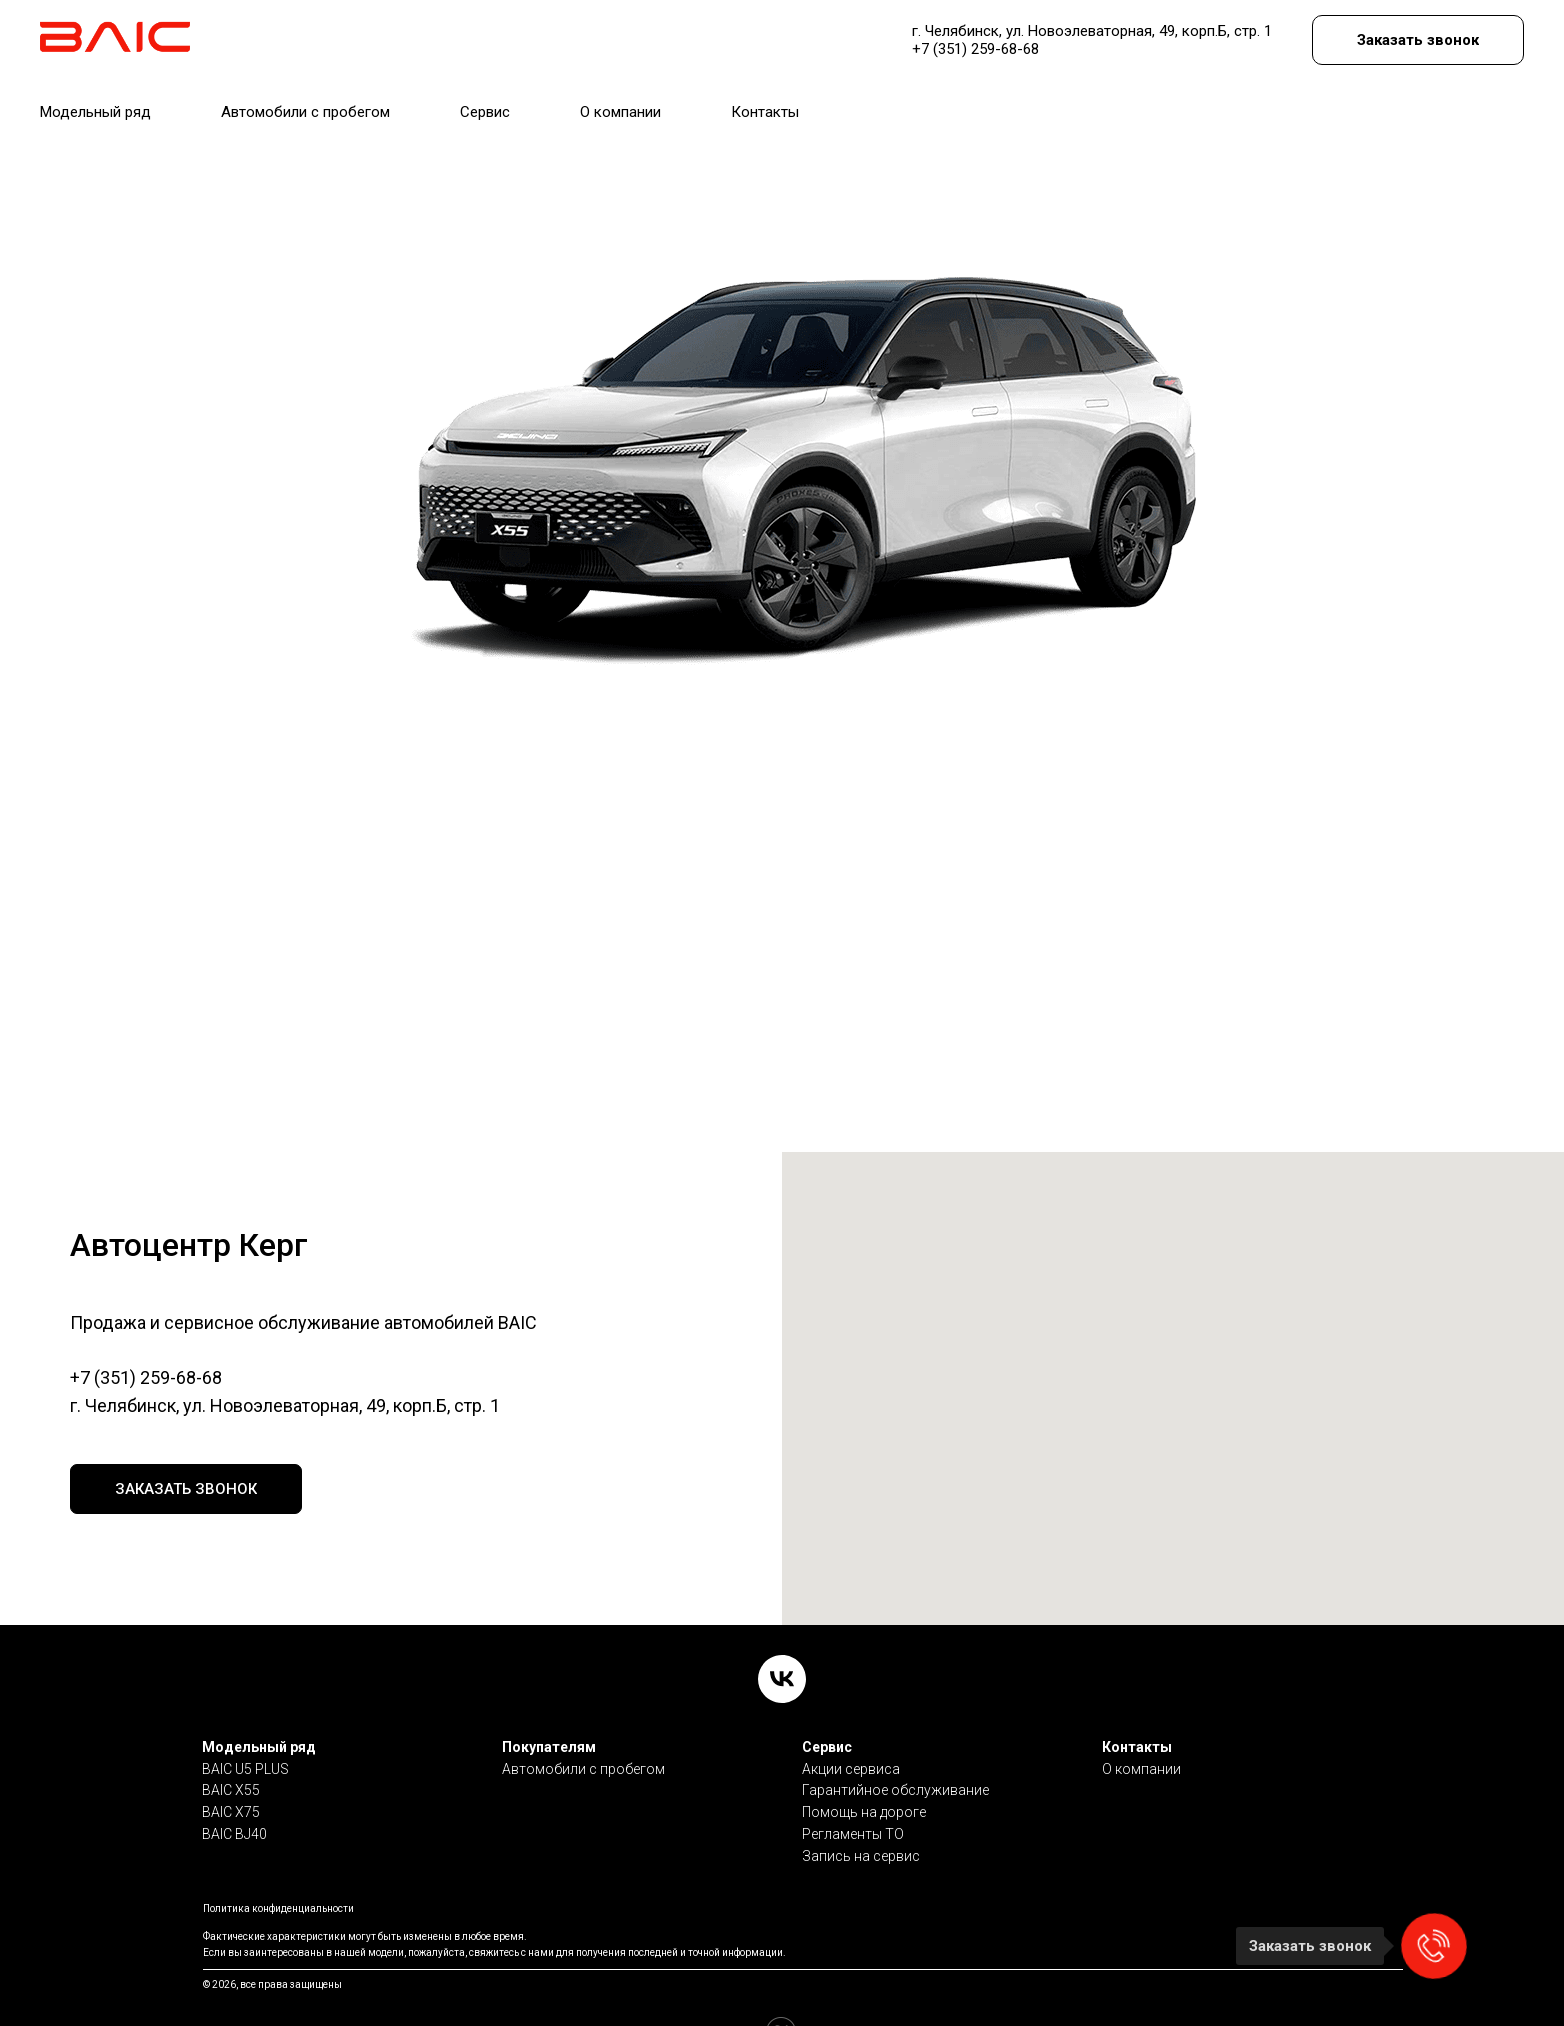 The height and width of the screenshot is (2026, 1564). Describe the element at coordinates (700, 96) in the screenshot. I see `КОНТАКТЫ` at that location.